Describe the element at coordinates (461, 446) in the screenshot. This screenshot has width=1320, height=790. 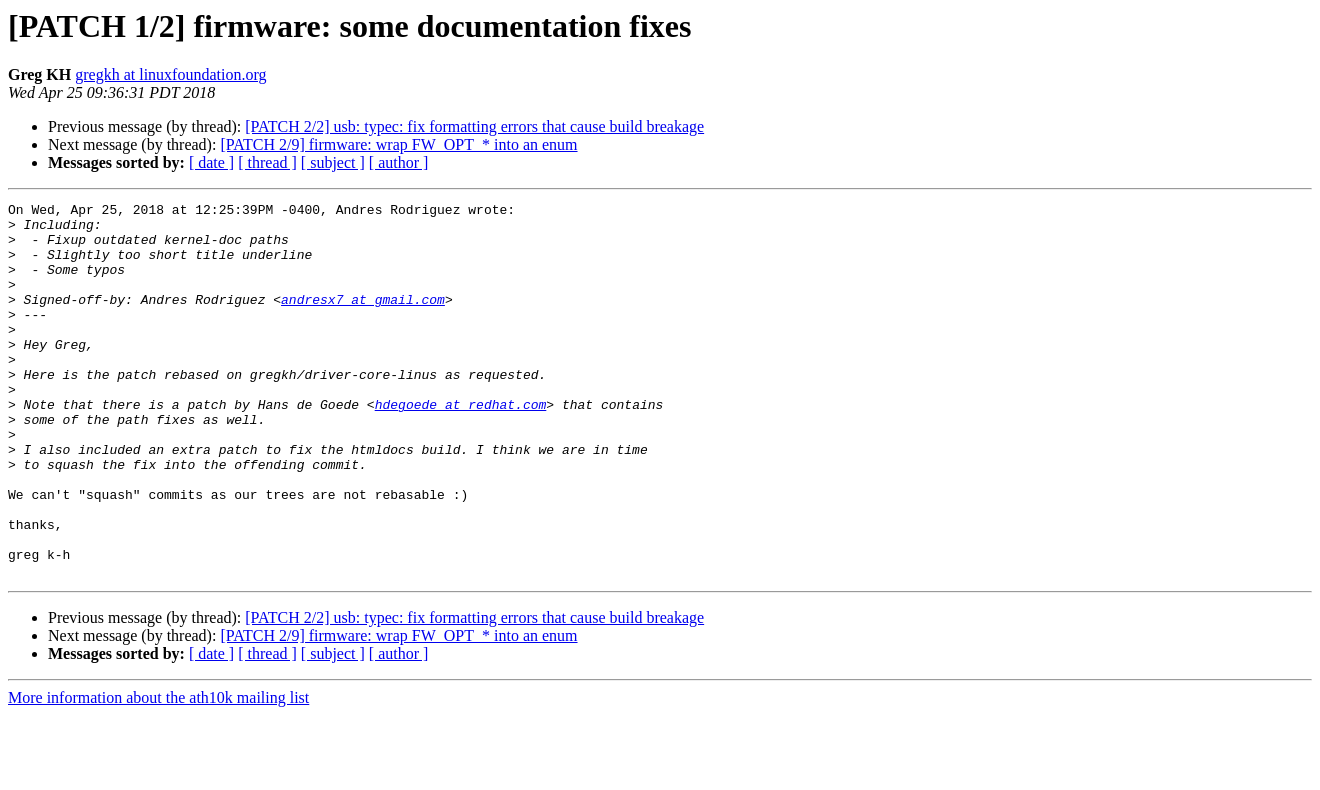
I see `hdegoede at redhat.com` at that location.